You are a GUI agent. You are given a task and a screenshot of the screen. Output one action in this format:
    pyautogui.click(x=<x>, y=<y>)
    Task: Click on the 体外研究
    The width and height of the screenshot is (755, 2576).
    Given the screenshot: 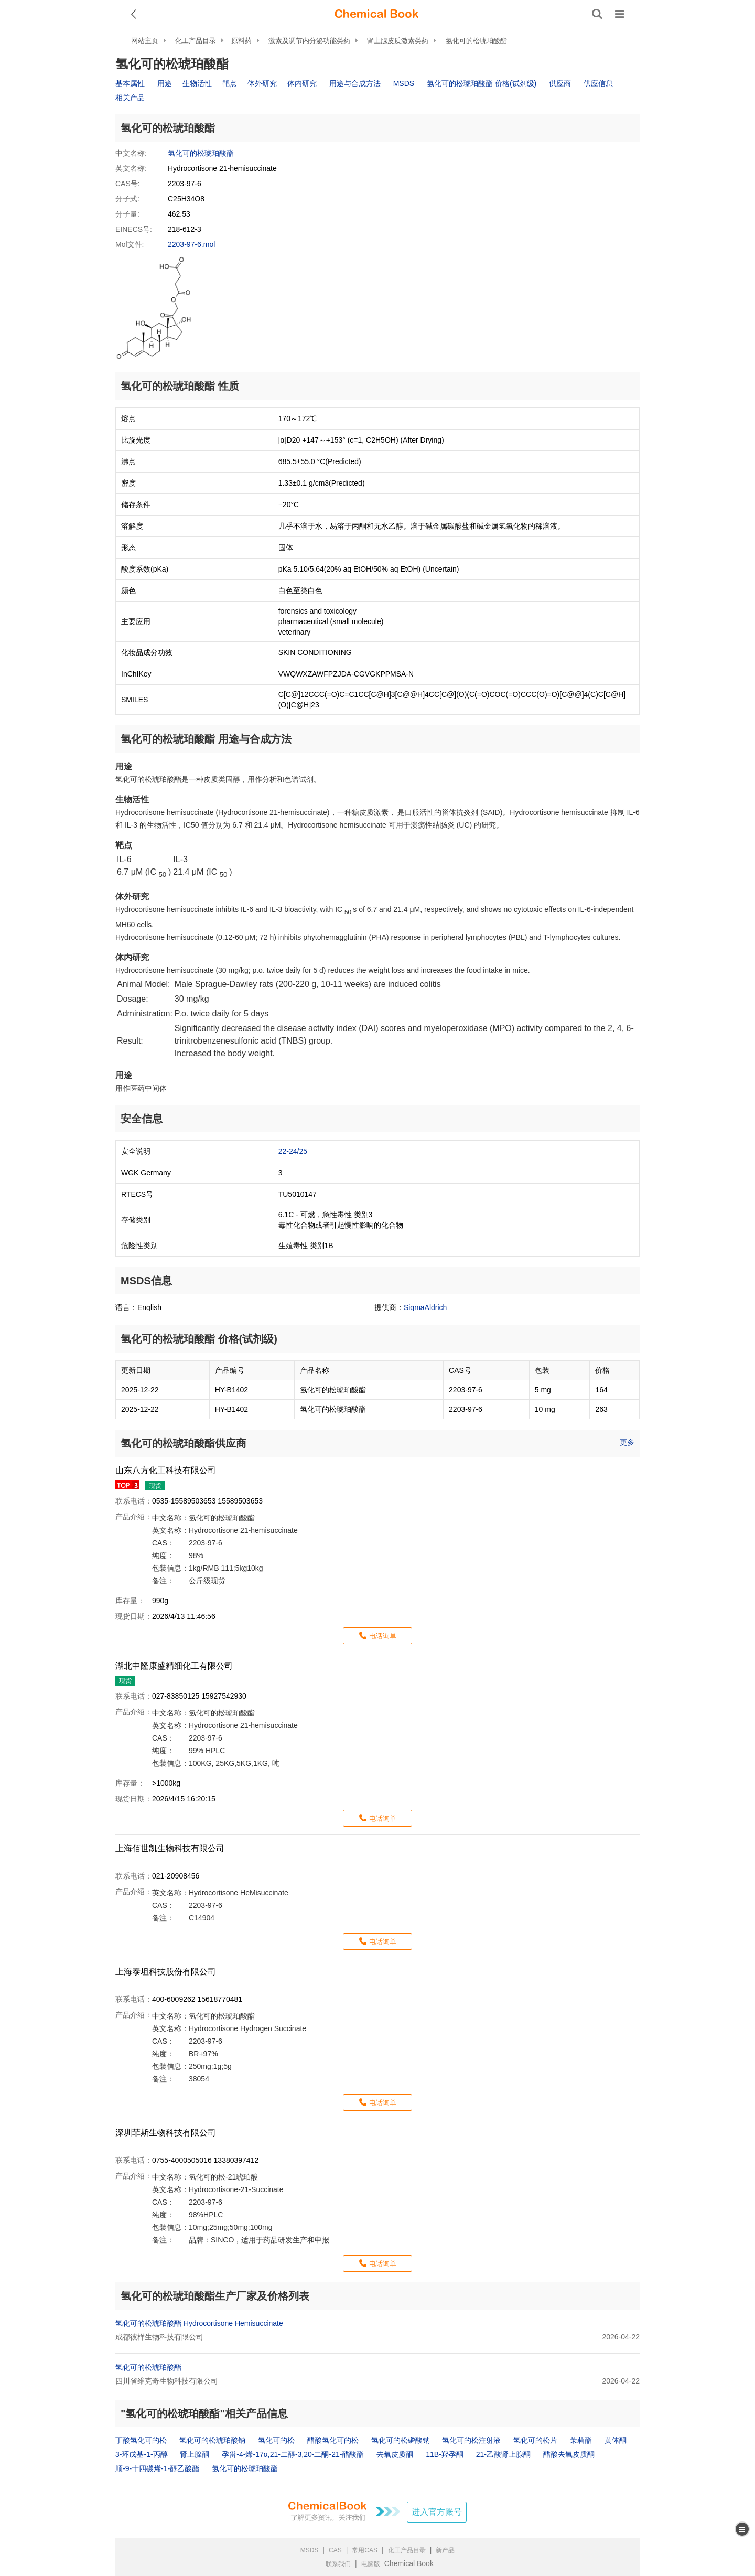 What is the action you would take?
    pyautogui.click(x=262, y=83)
    